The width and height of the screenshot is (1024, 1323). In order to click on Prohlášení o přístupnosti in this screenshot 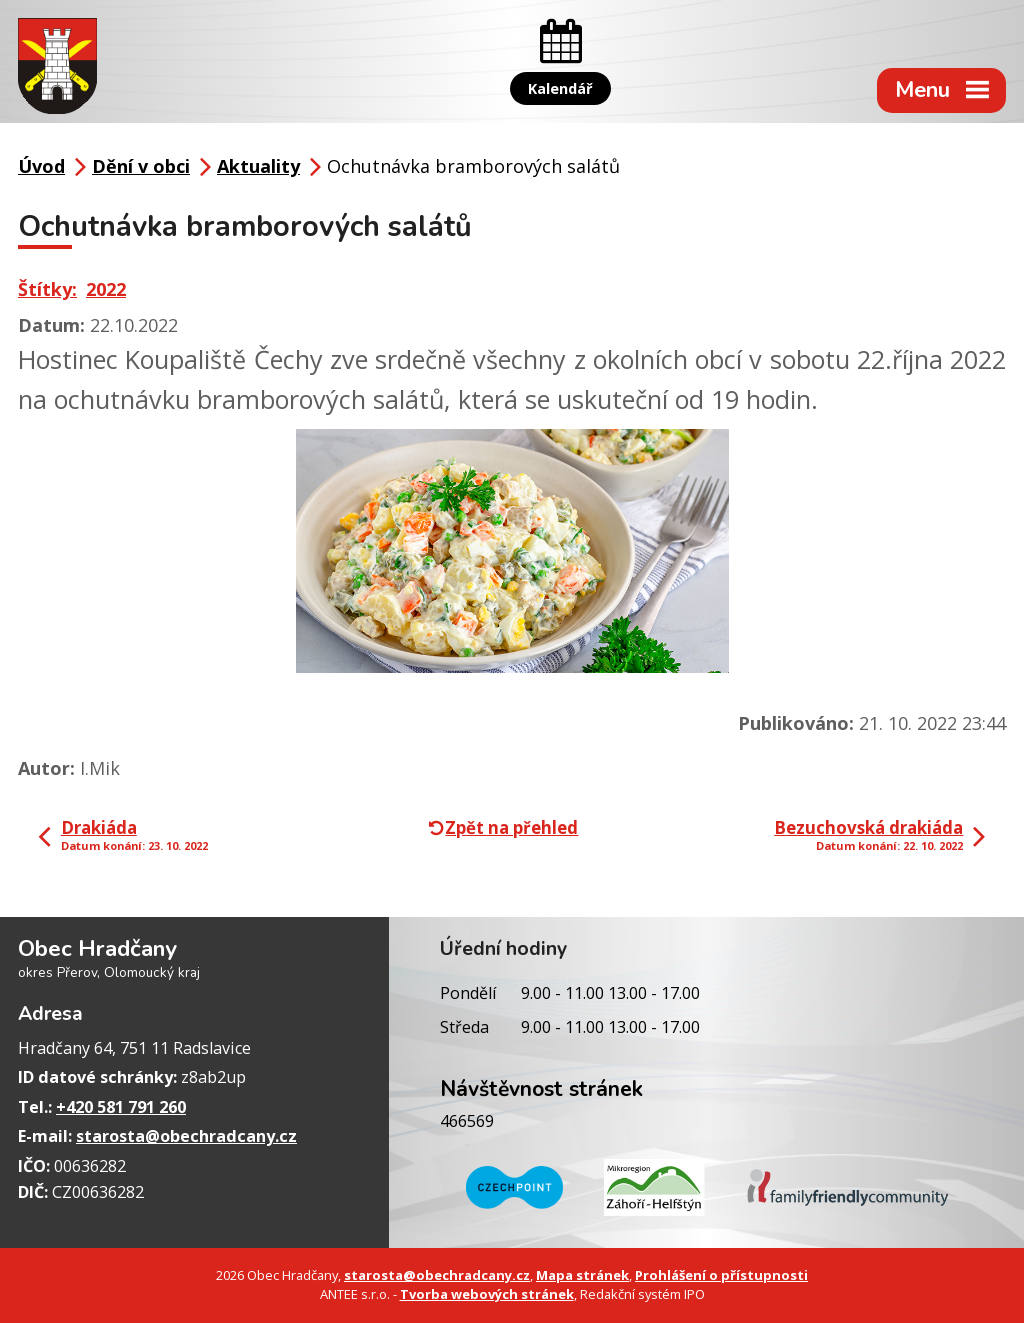, I will do `click(721, 1275)`.